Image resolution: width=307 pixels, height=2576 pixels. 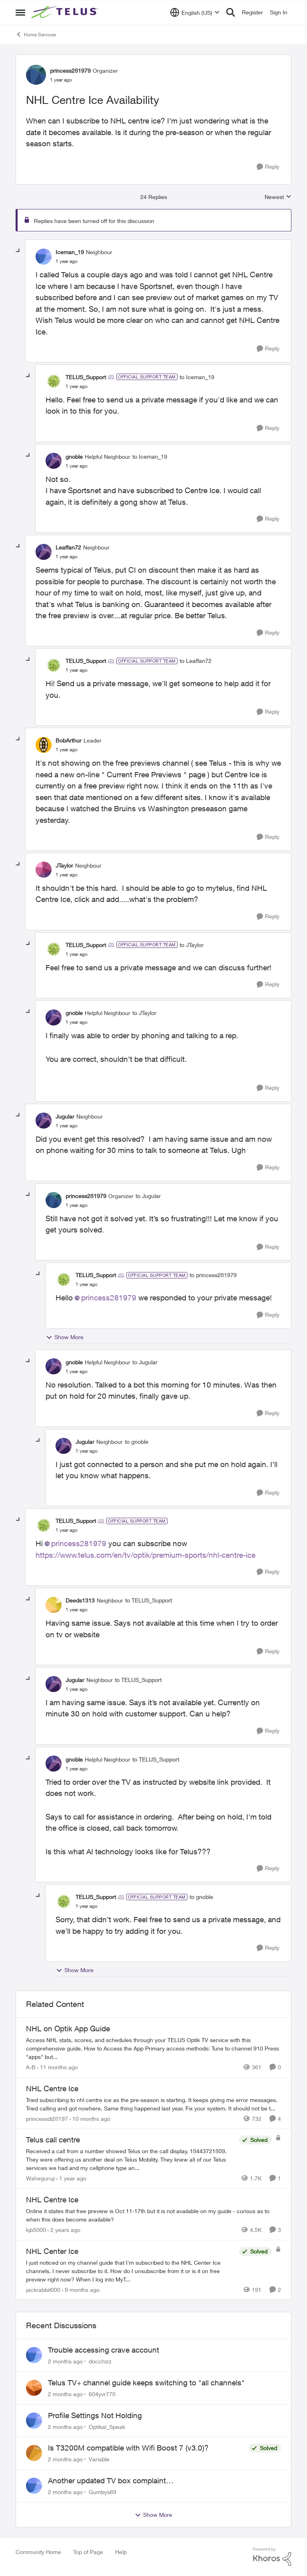 What do you see at coordinates (99, 2459) in the screenshot?
I see `Variable [View Profile: Variable,]` at bounding box center [99, 2459].